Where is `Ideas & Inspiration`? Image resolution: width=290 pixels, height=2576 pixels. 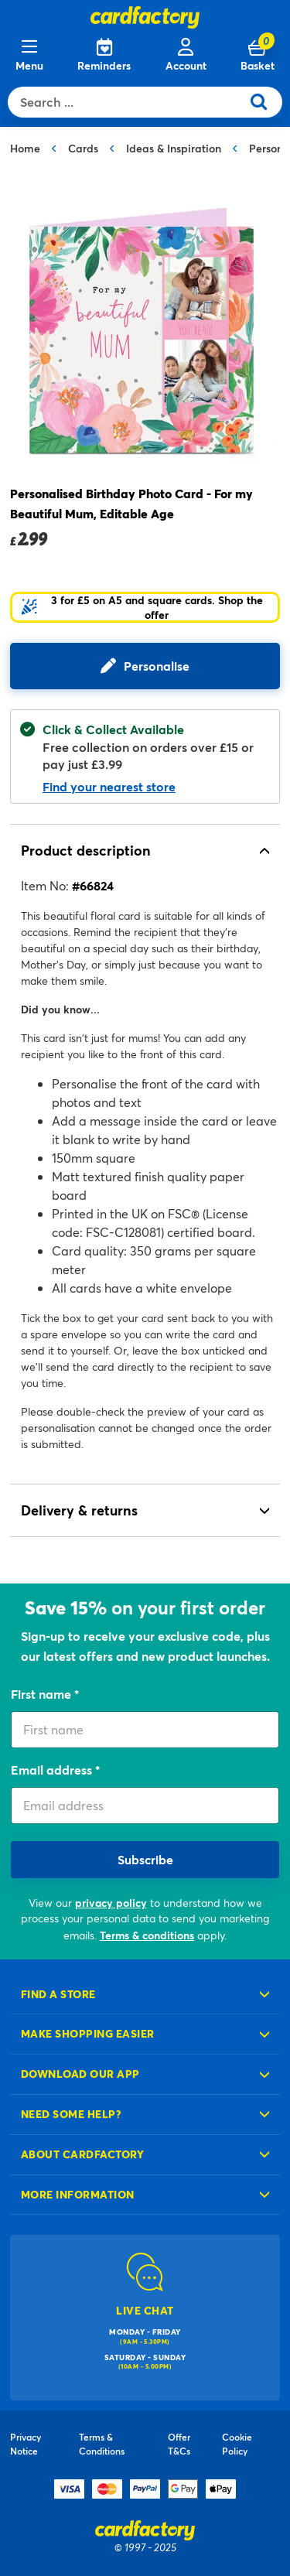 Ideas & Inspiration is located at coordinates (173, 148).